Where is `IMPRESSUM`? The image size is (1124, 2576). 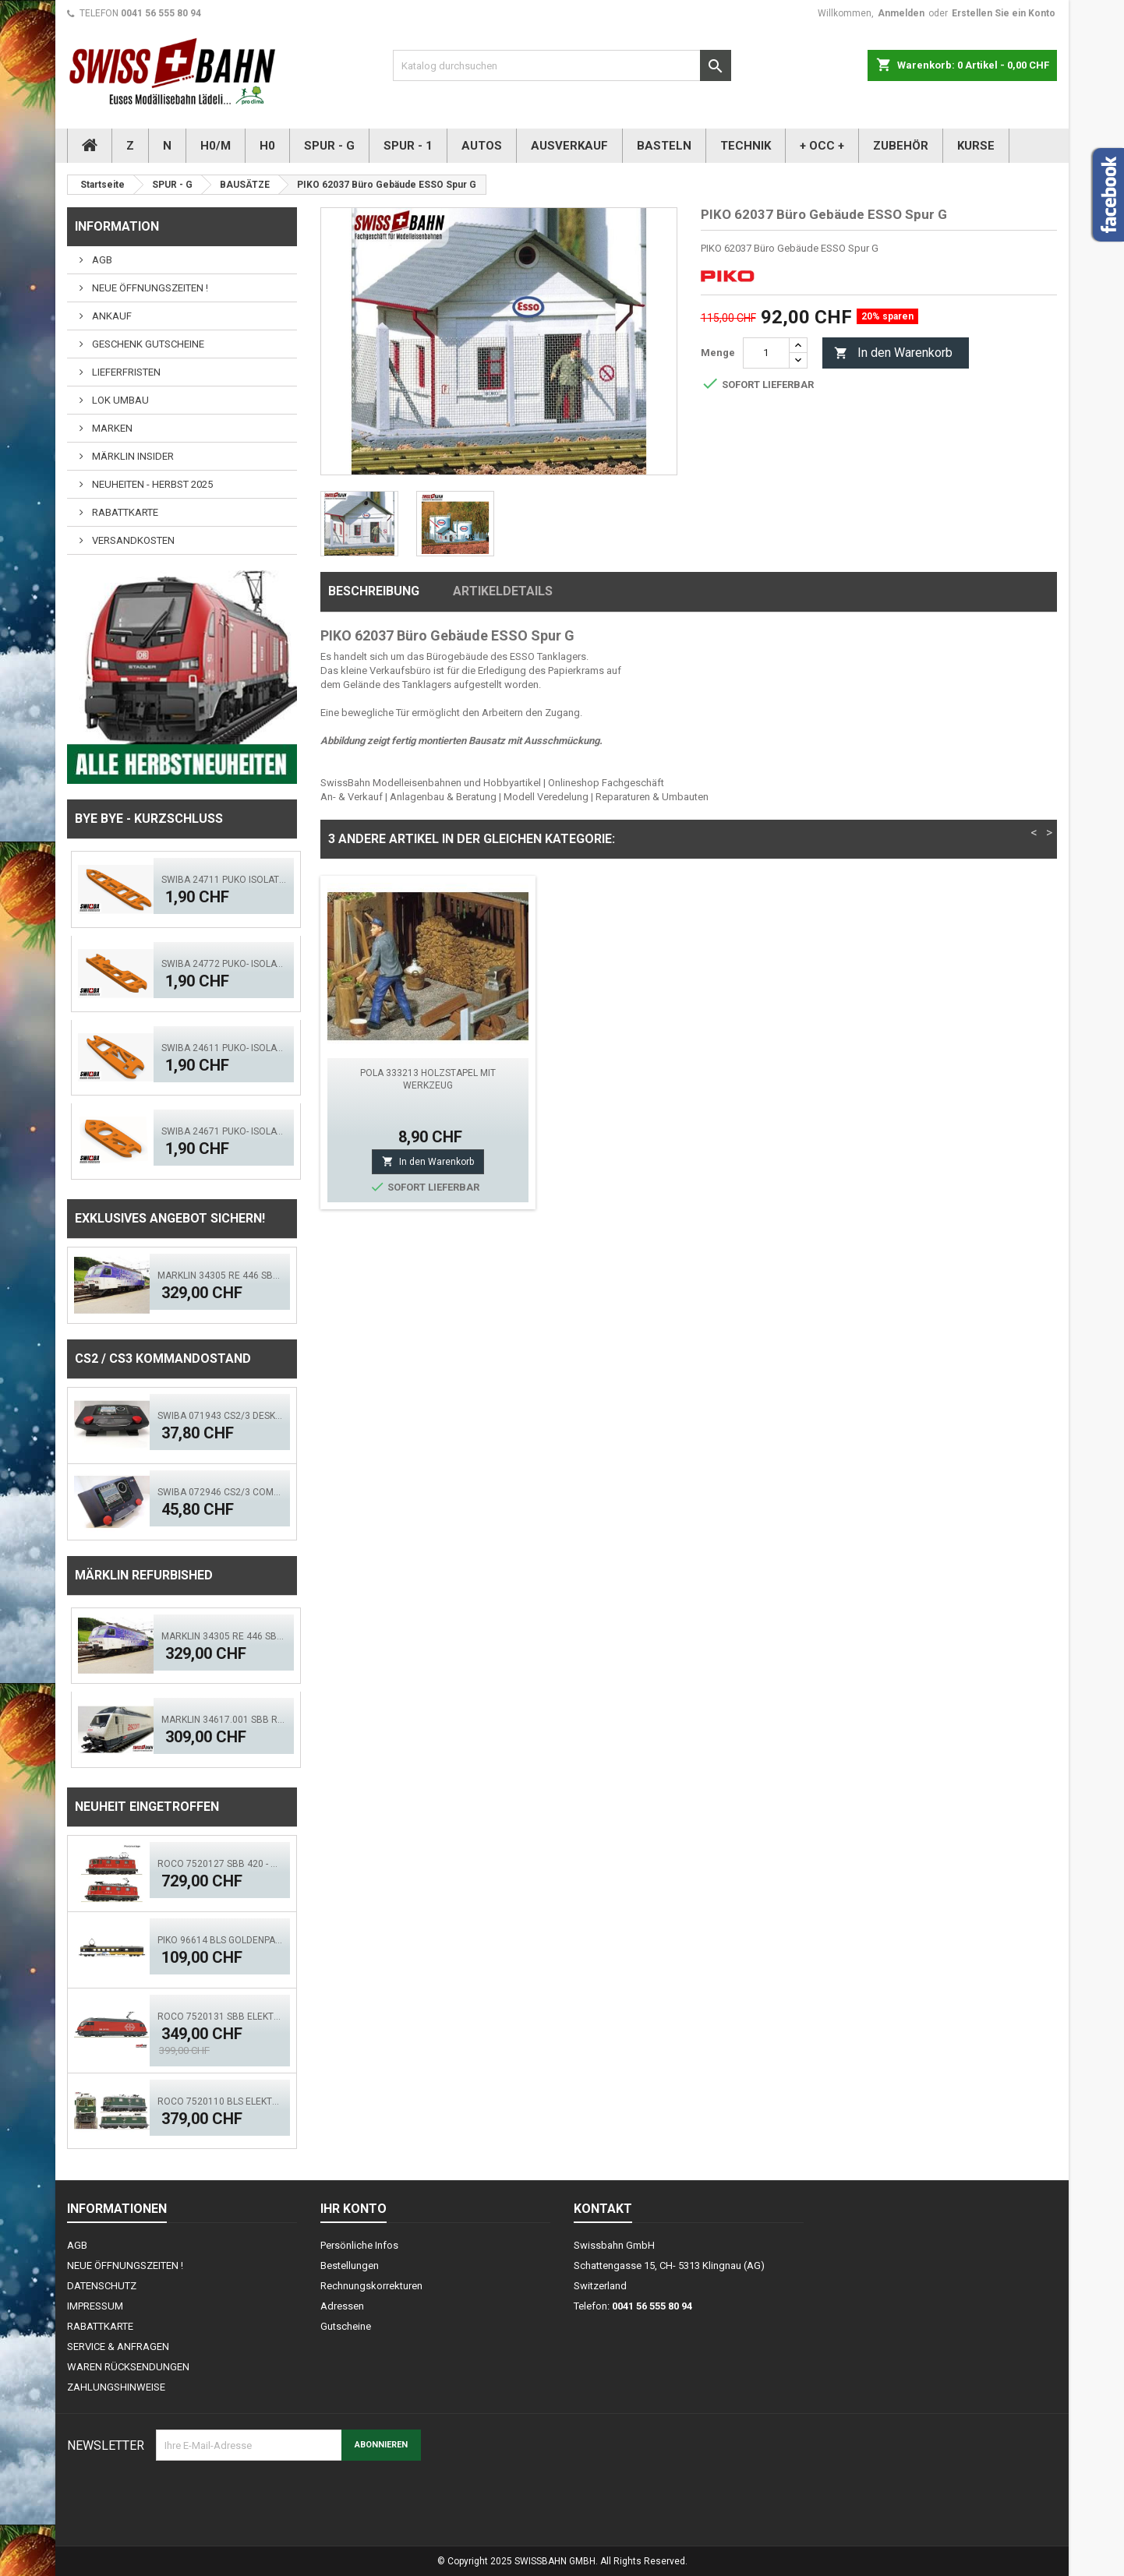 IMPRESSUM is located at coordinates (95, 2306).